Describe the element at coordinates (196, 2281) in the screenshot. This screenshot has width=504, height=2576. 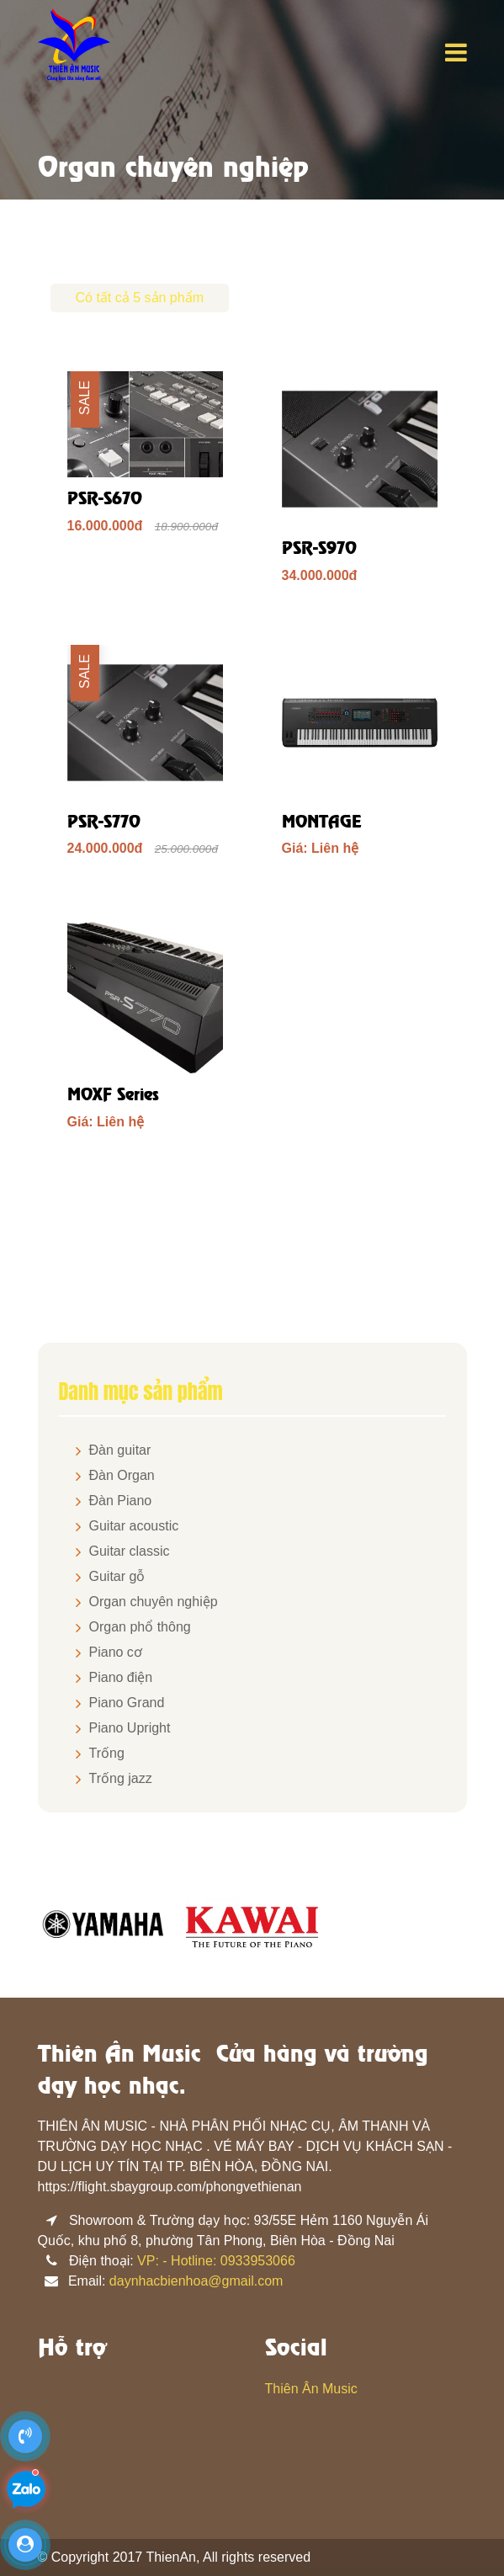
I see `daynhacbienhoa@gmail.com` at that location.